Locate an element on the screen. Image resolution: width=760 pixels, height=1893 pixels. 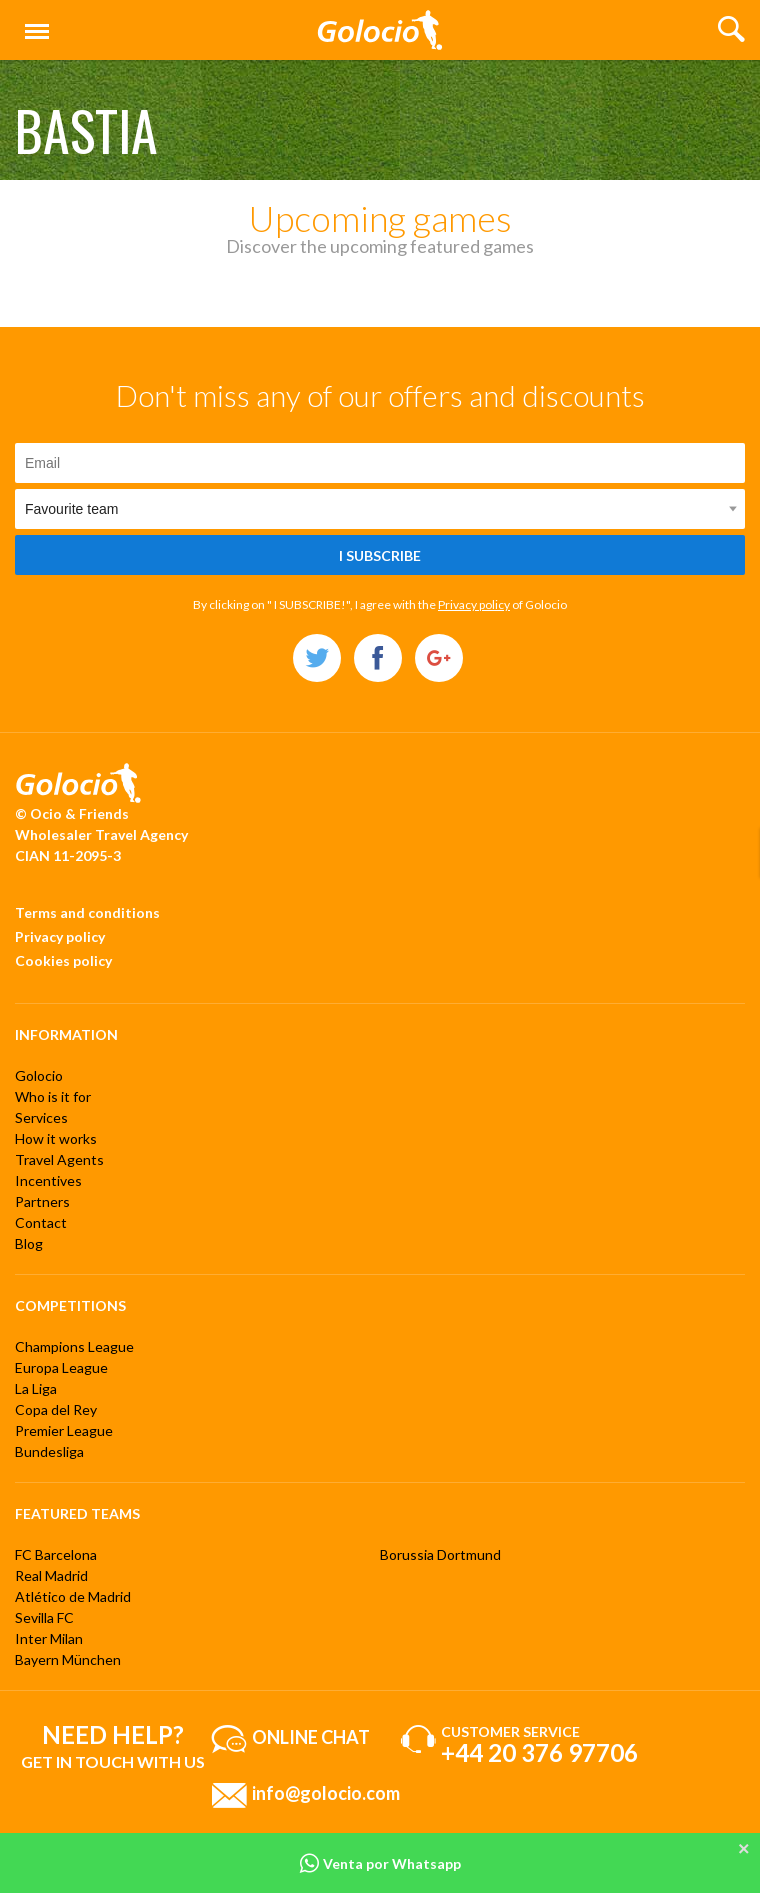
La Liga is located at coordinates (36, 1388).